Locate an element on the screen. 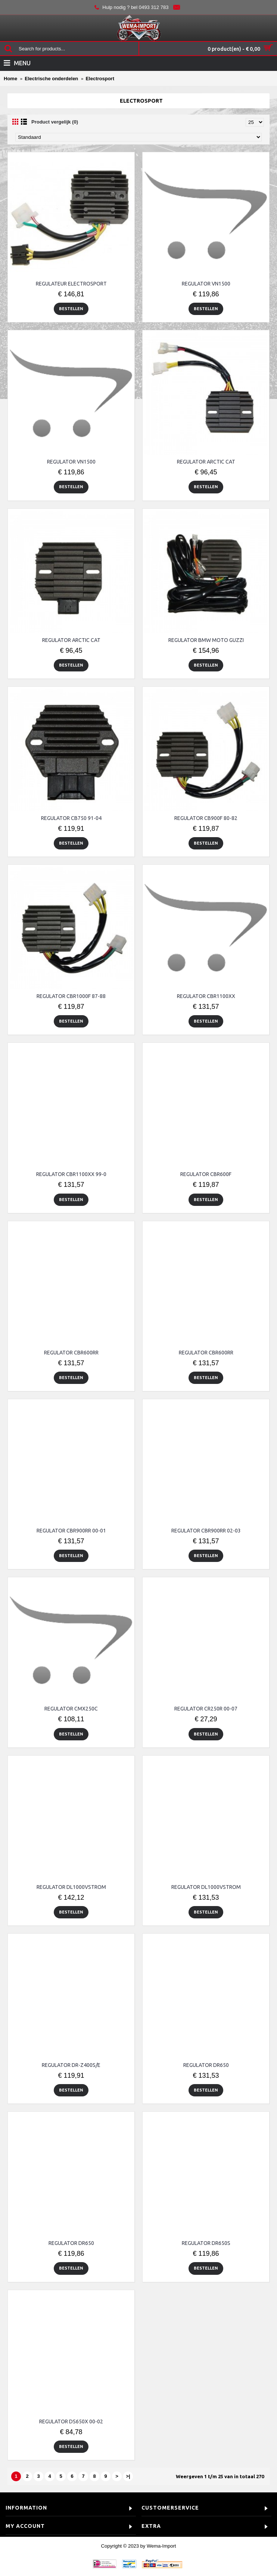  Home is located at coordinates (10, 78).